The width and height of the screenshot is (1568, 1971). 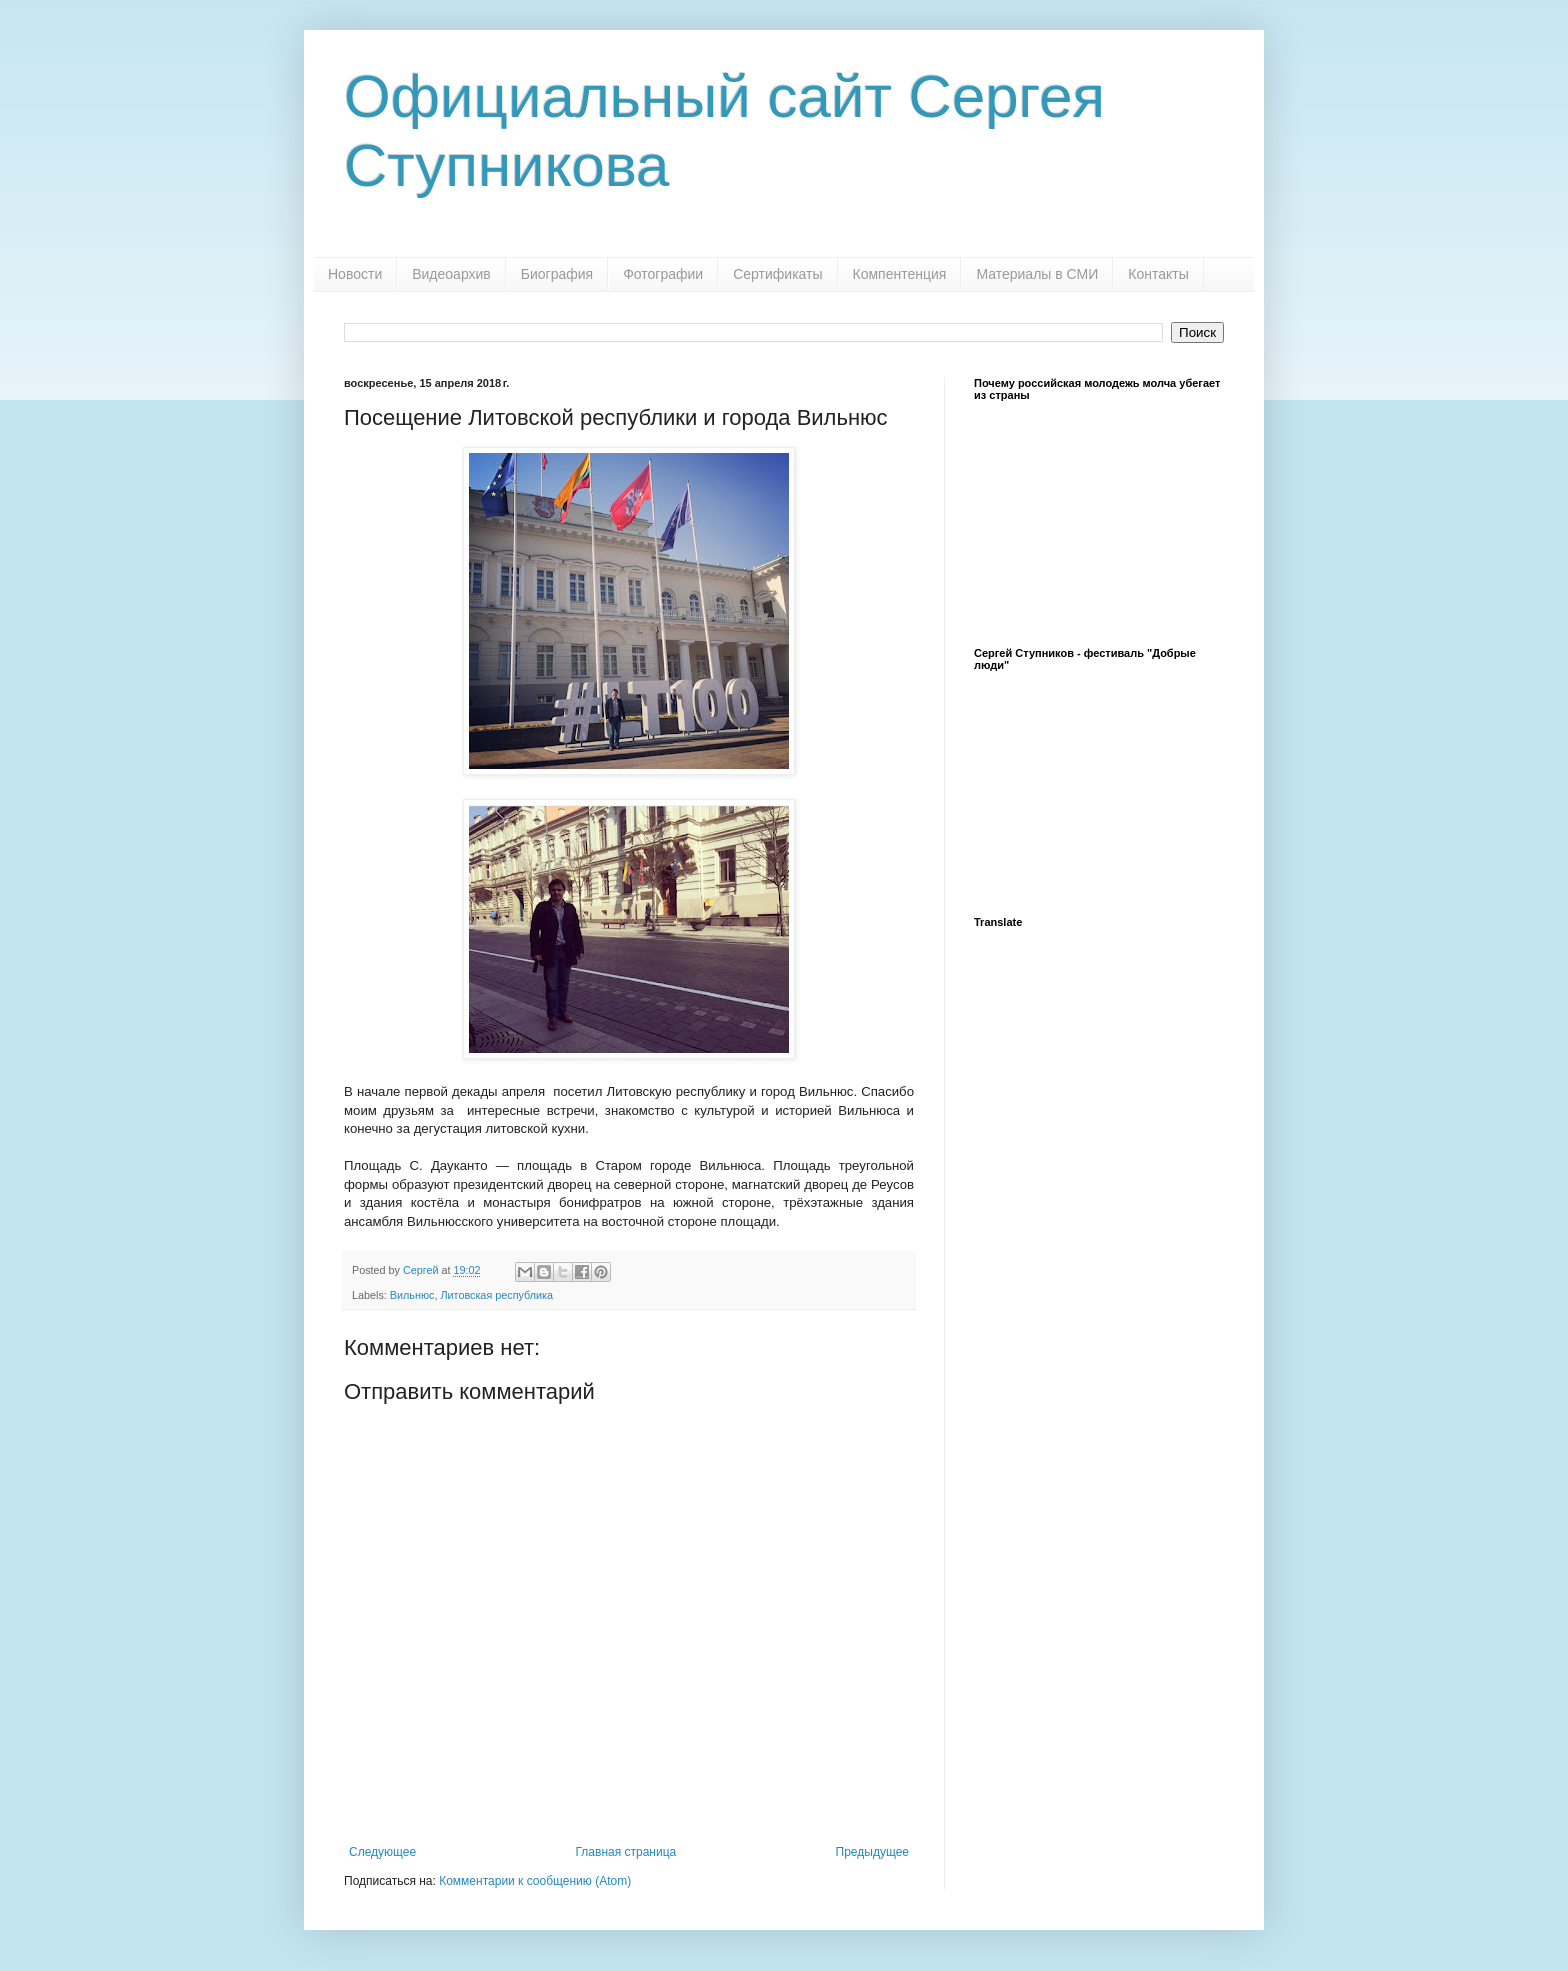 What do you see at coordinates (1158, 274) in the screenshot?
I see `Контакты` at bounding box center [1158, 274].